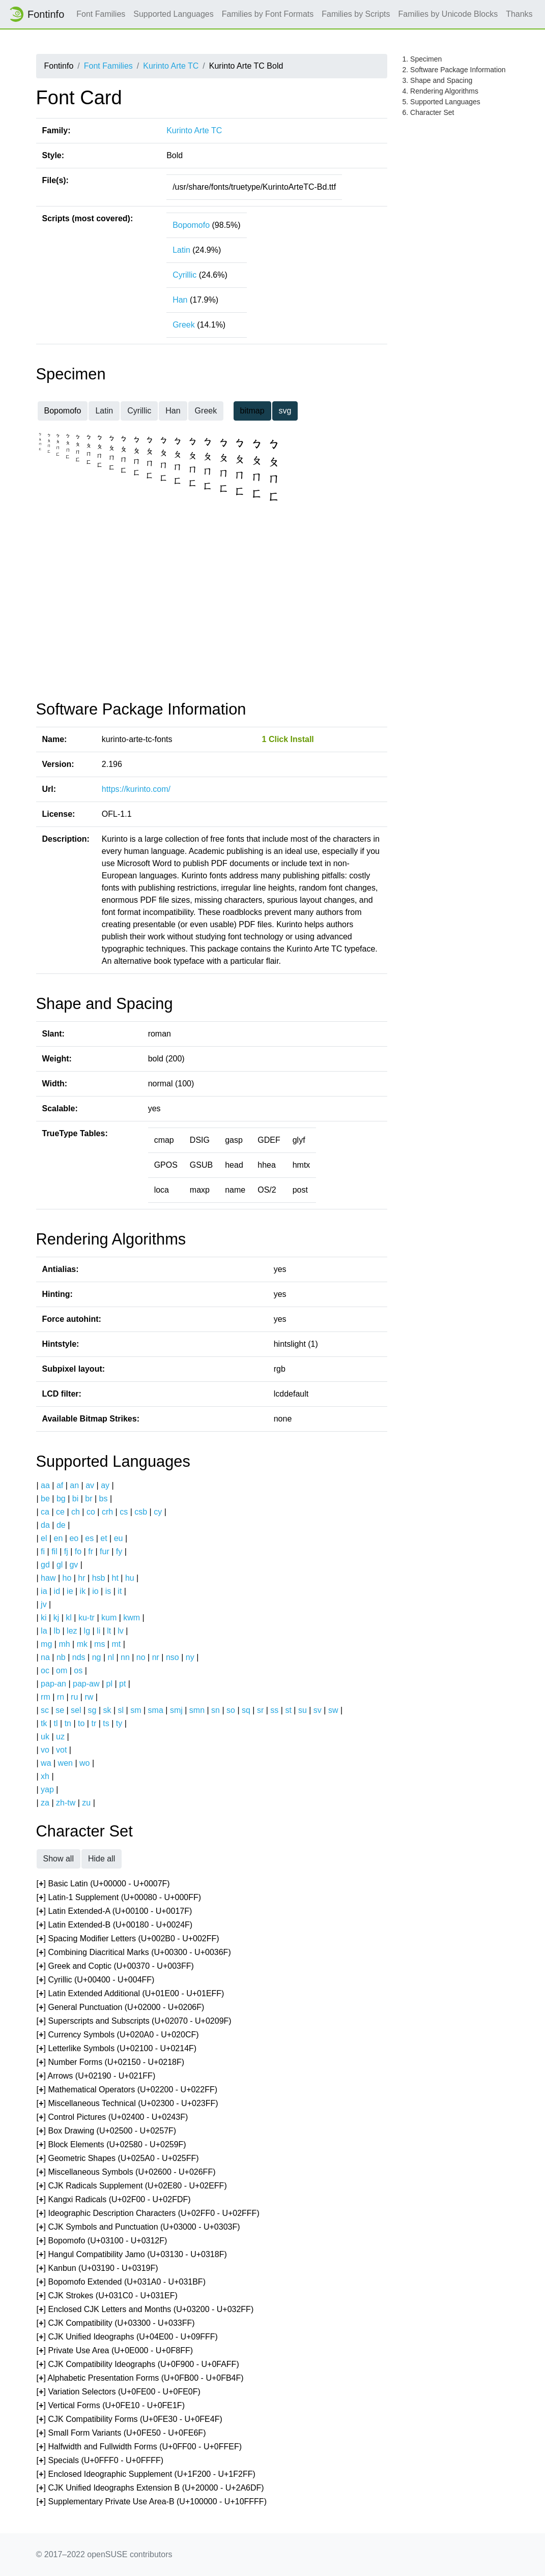 The image size is (545, 2576). Describe the element at coordinates (99, 1644) in the screenshot. I see `ms` at that location.